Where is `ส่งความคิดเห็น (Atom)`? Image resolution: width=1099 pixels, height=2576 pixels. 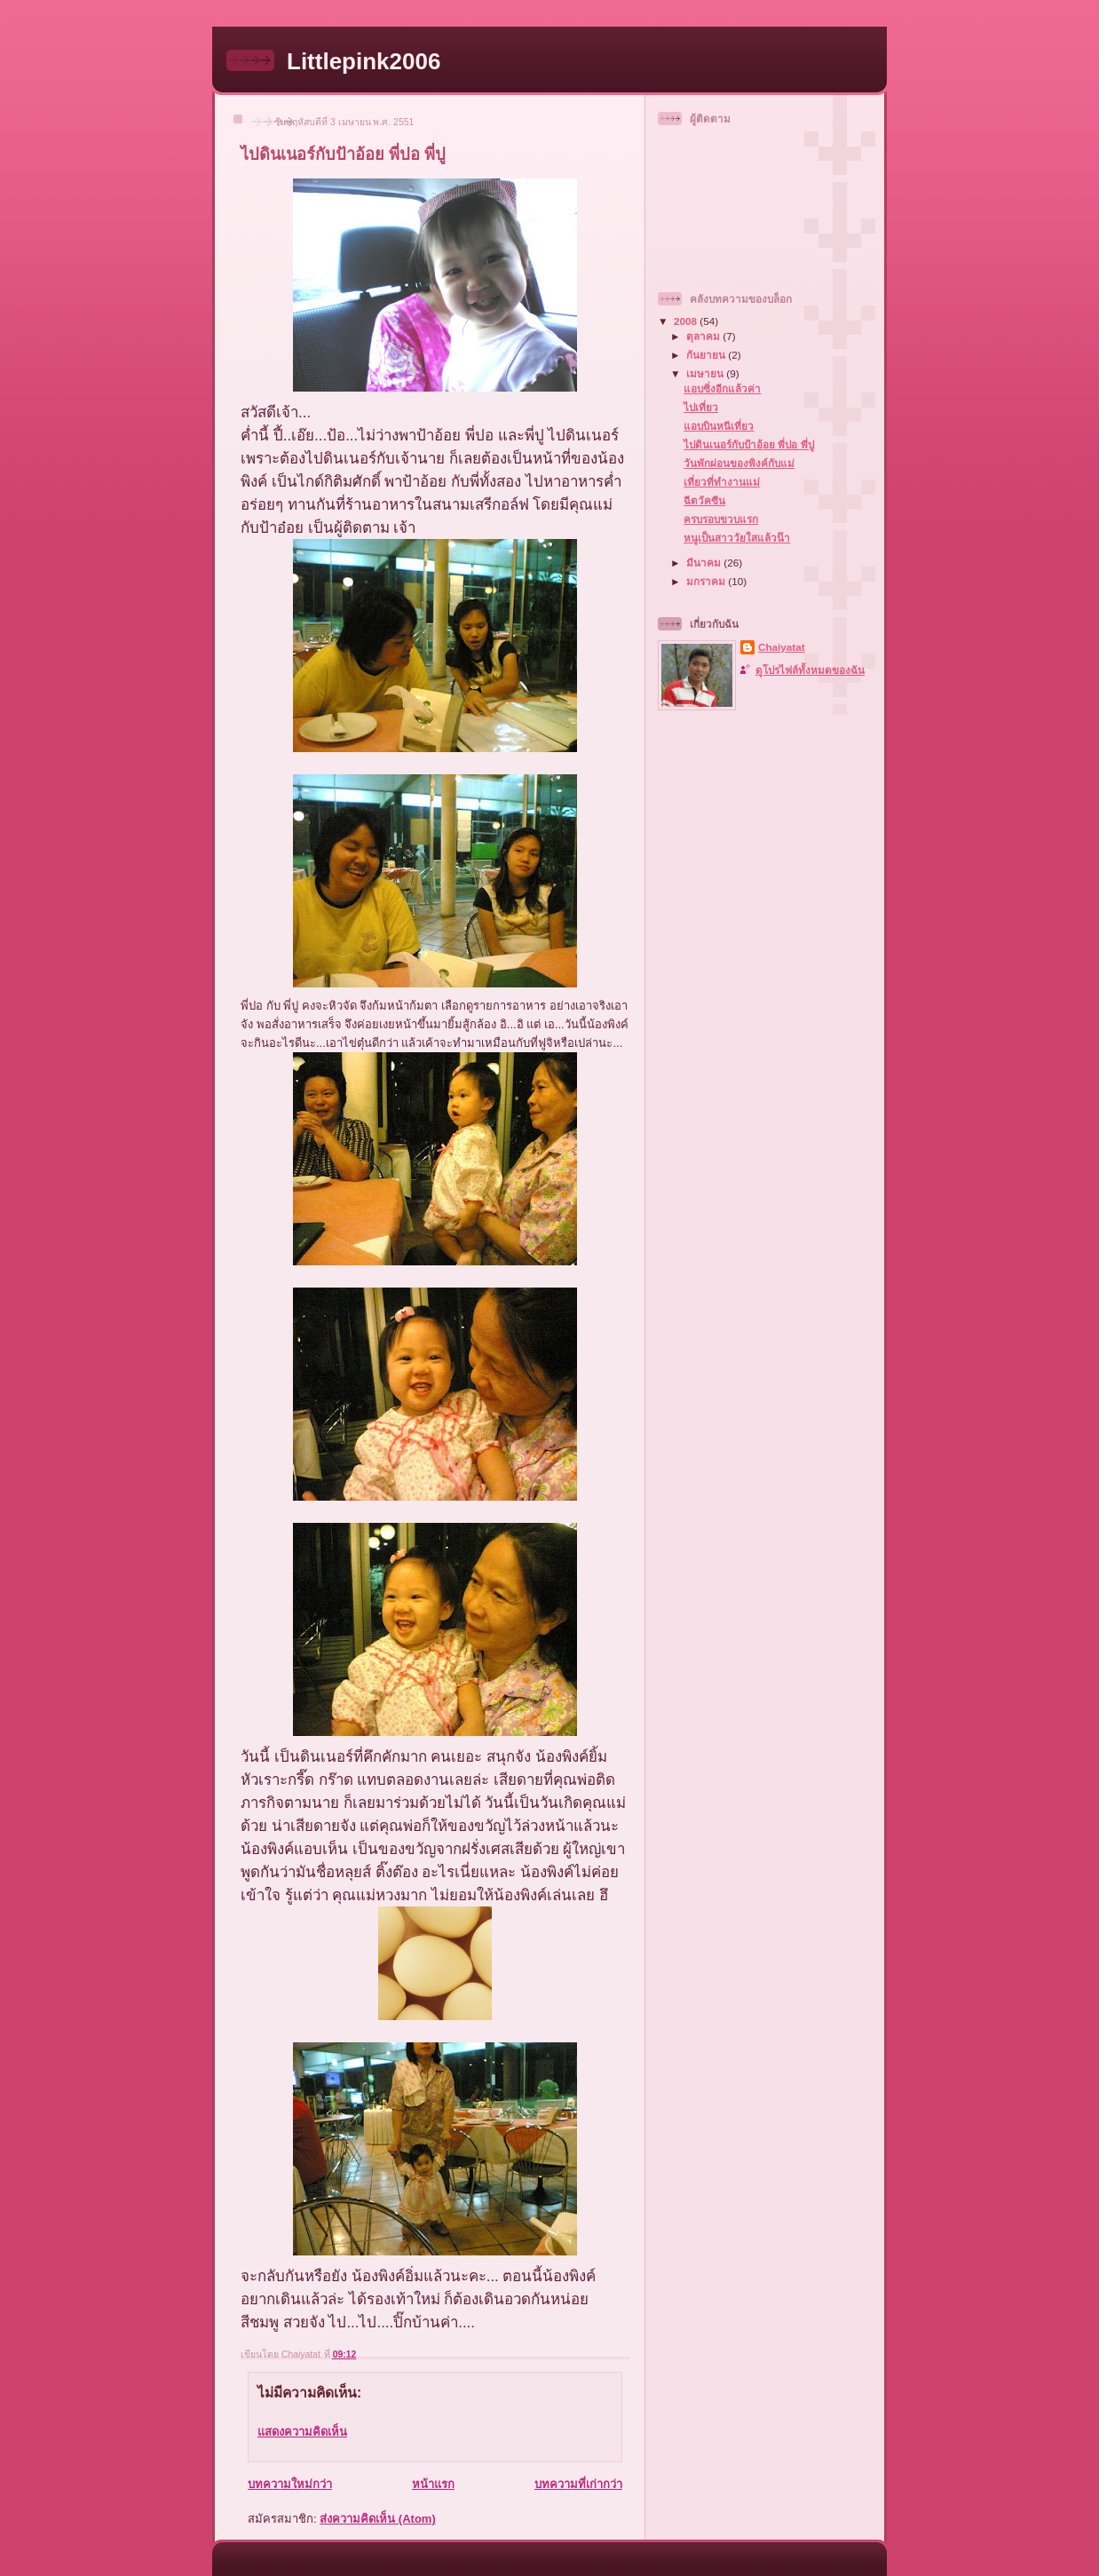
ส่งความคิดเห็น (Atom) is located at coordinates (378, 2518).